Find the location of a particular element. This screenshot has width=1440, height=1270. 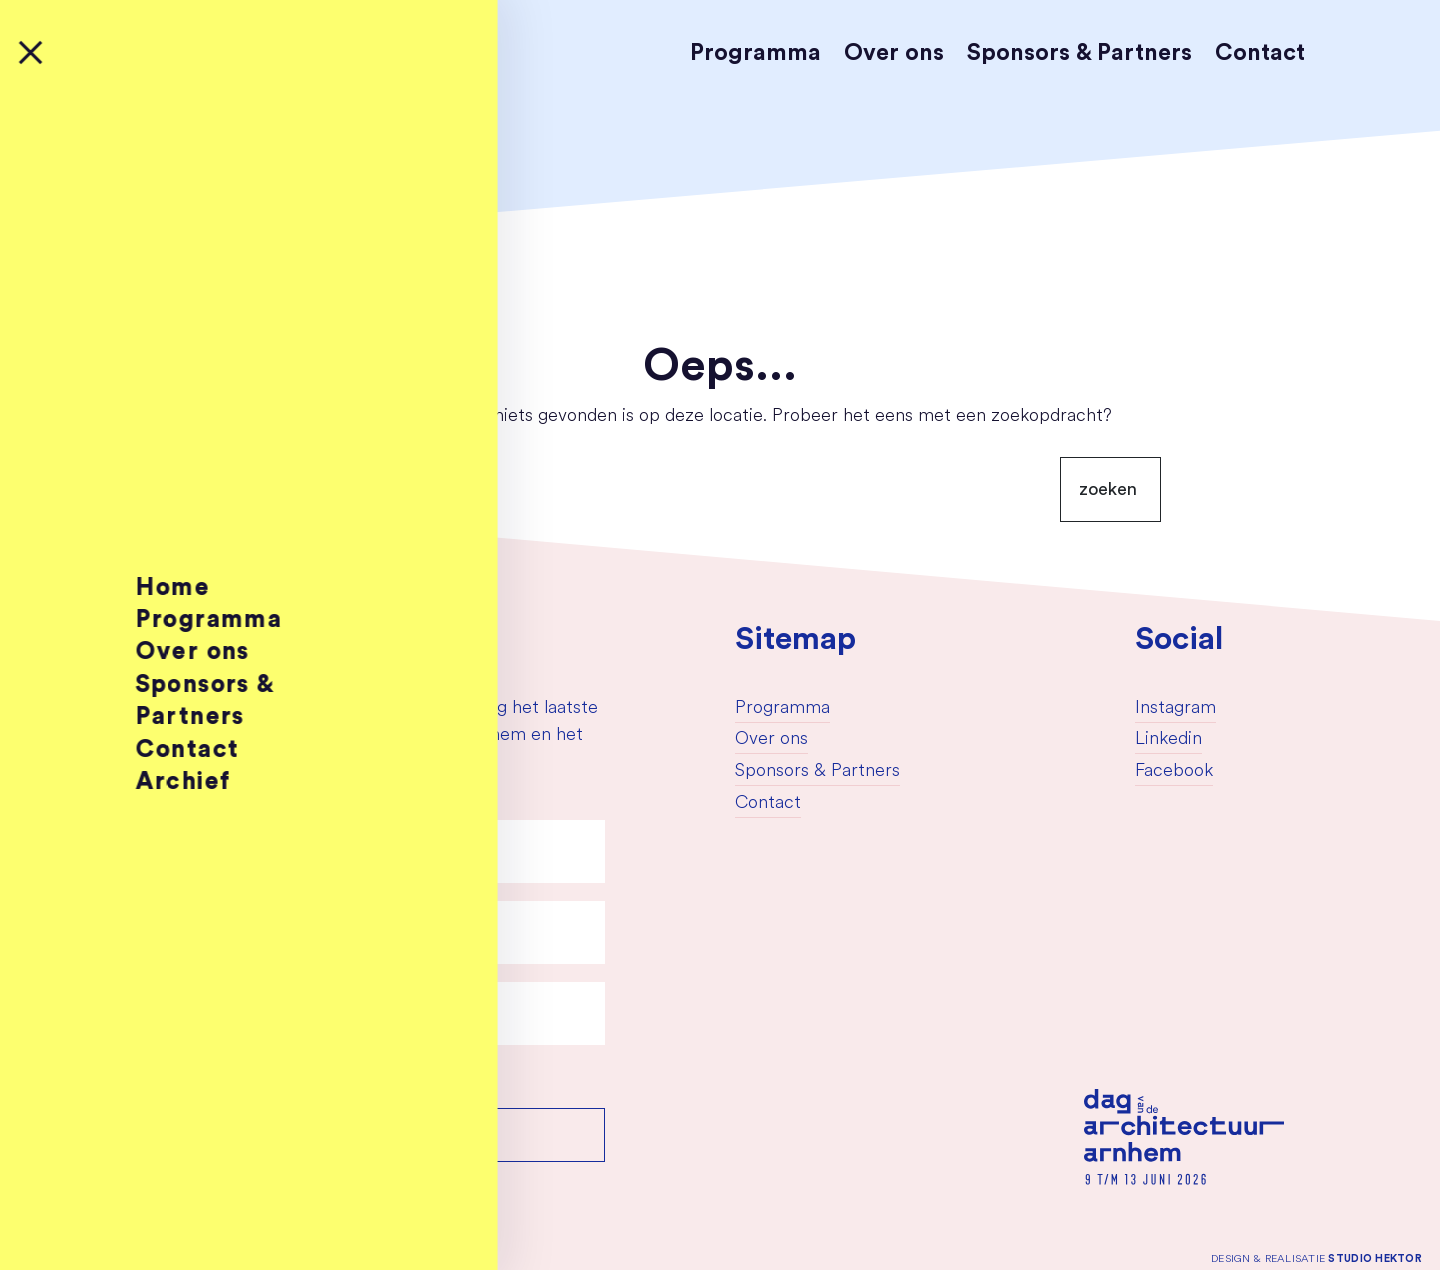

Programma is located at coordinates (755, 52).